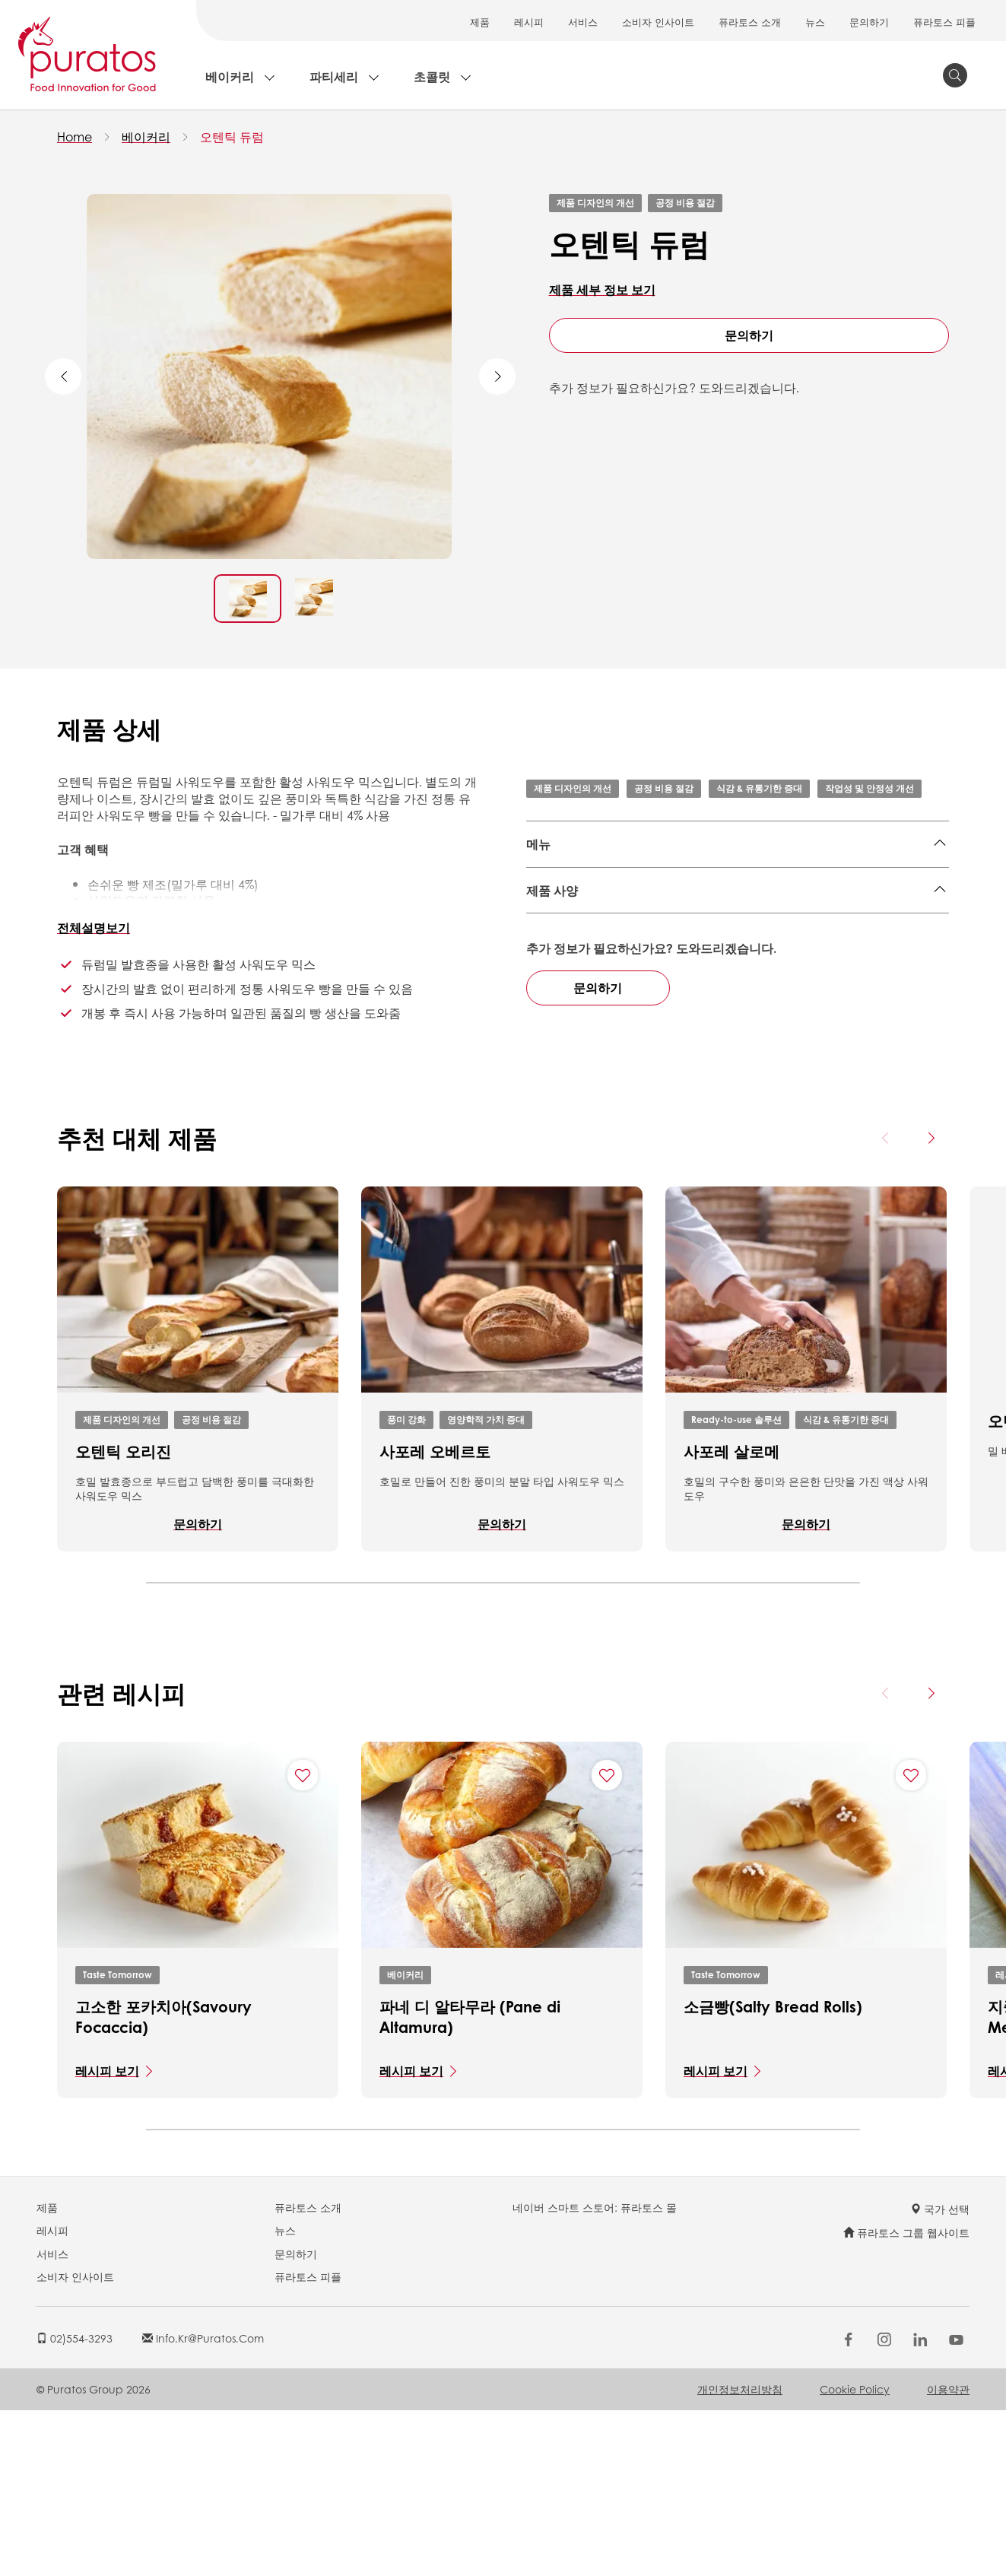 Image resolution: width=1006 pixels, height=2576 pixels. What do you see at coordinates (869, 788) in the screenshot?
I see `작업성 및 안정성 개선` at bounding box center [869, 788].